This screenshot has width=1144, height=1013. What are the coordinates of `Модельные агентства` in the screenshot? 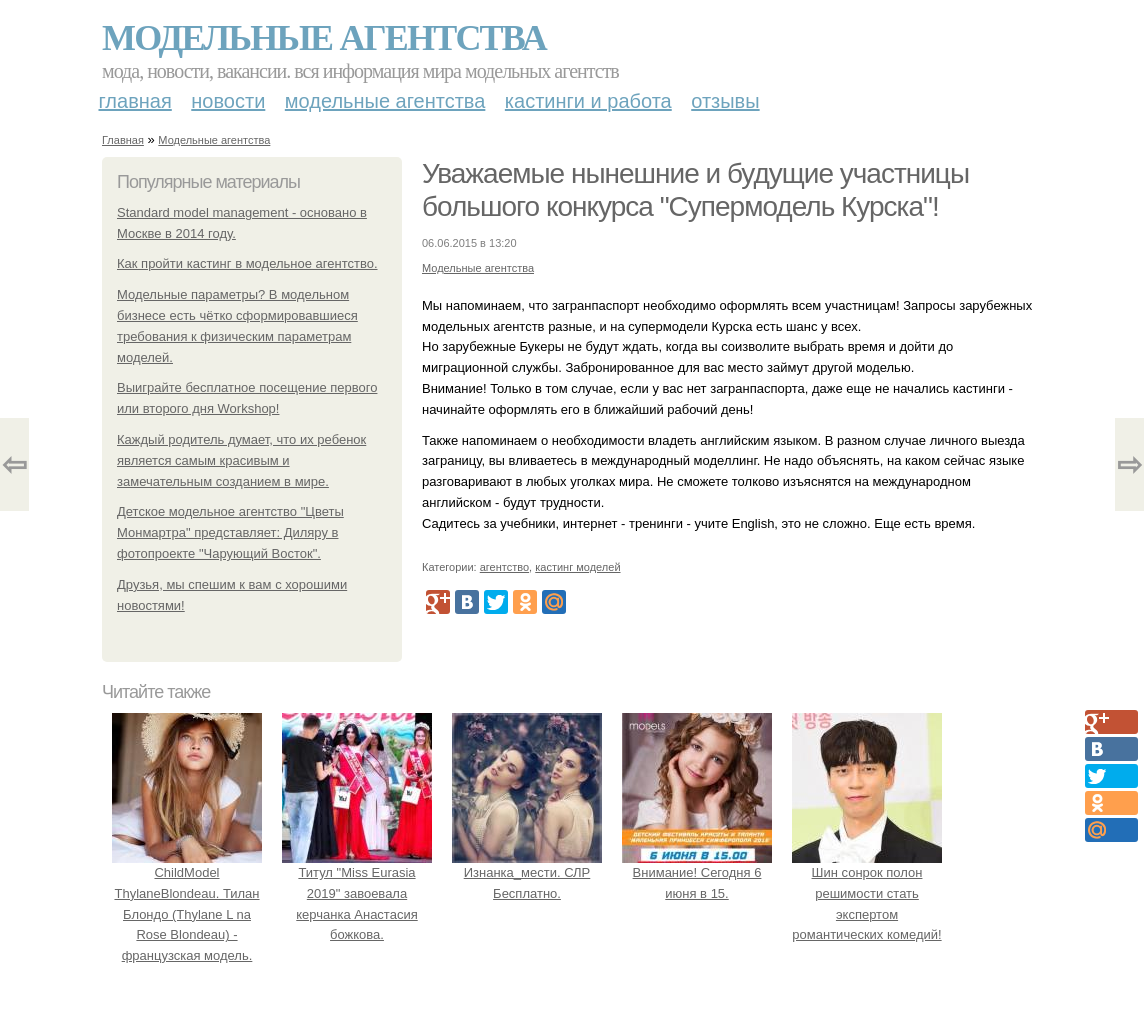 It's located at (324, 38).